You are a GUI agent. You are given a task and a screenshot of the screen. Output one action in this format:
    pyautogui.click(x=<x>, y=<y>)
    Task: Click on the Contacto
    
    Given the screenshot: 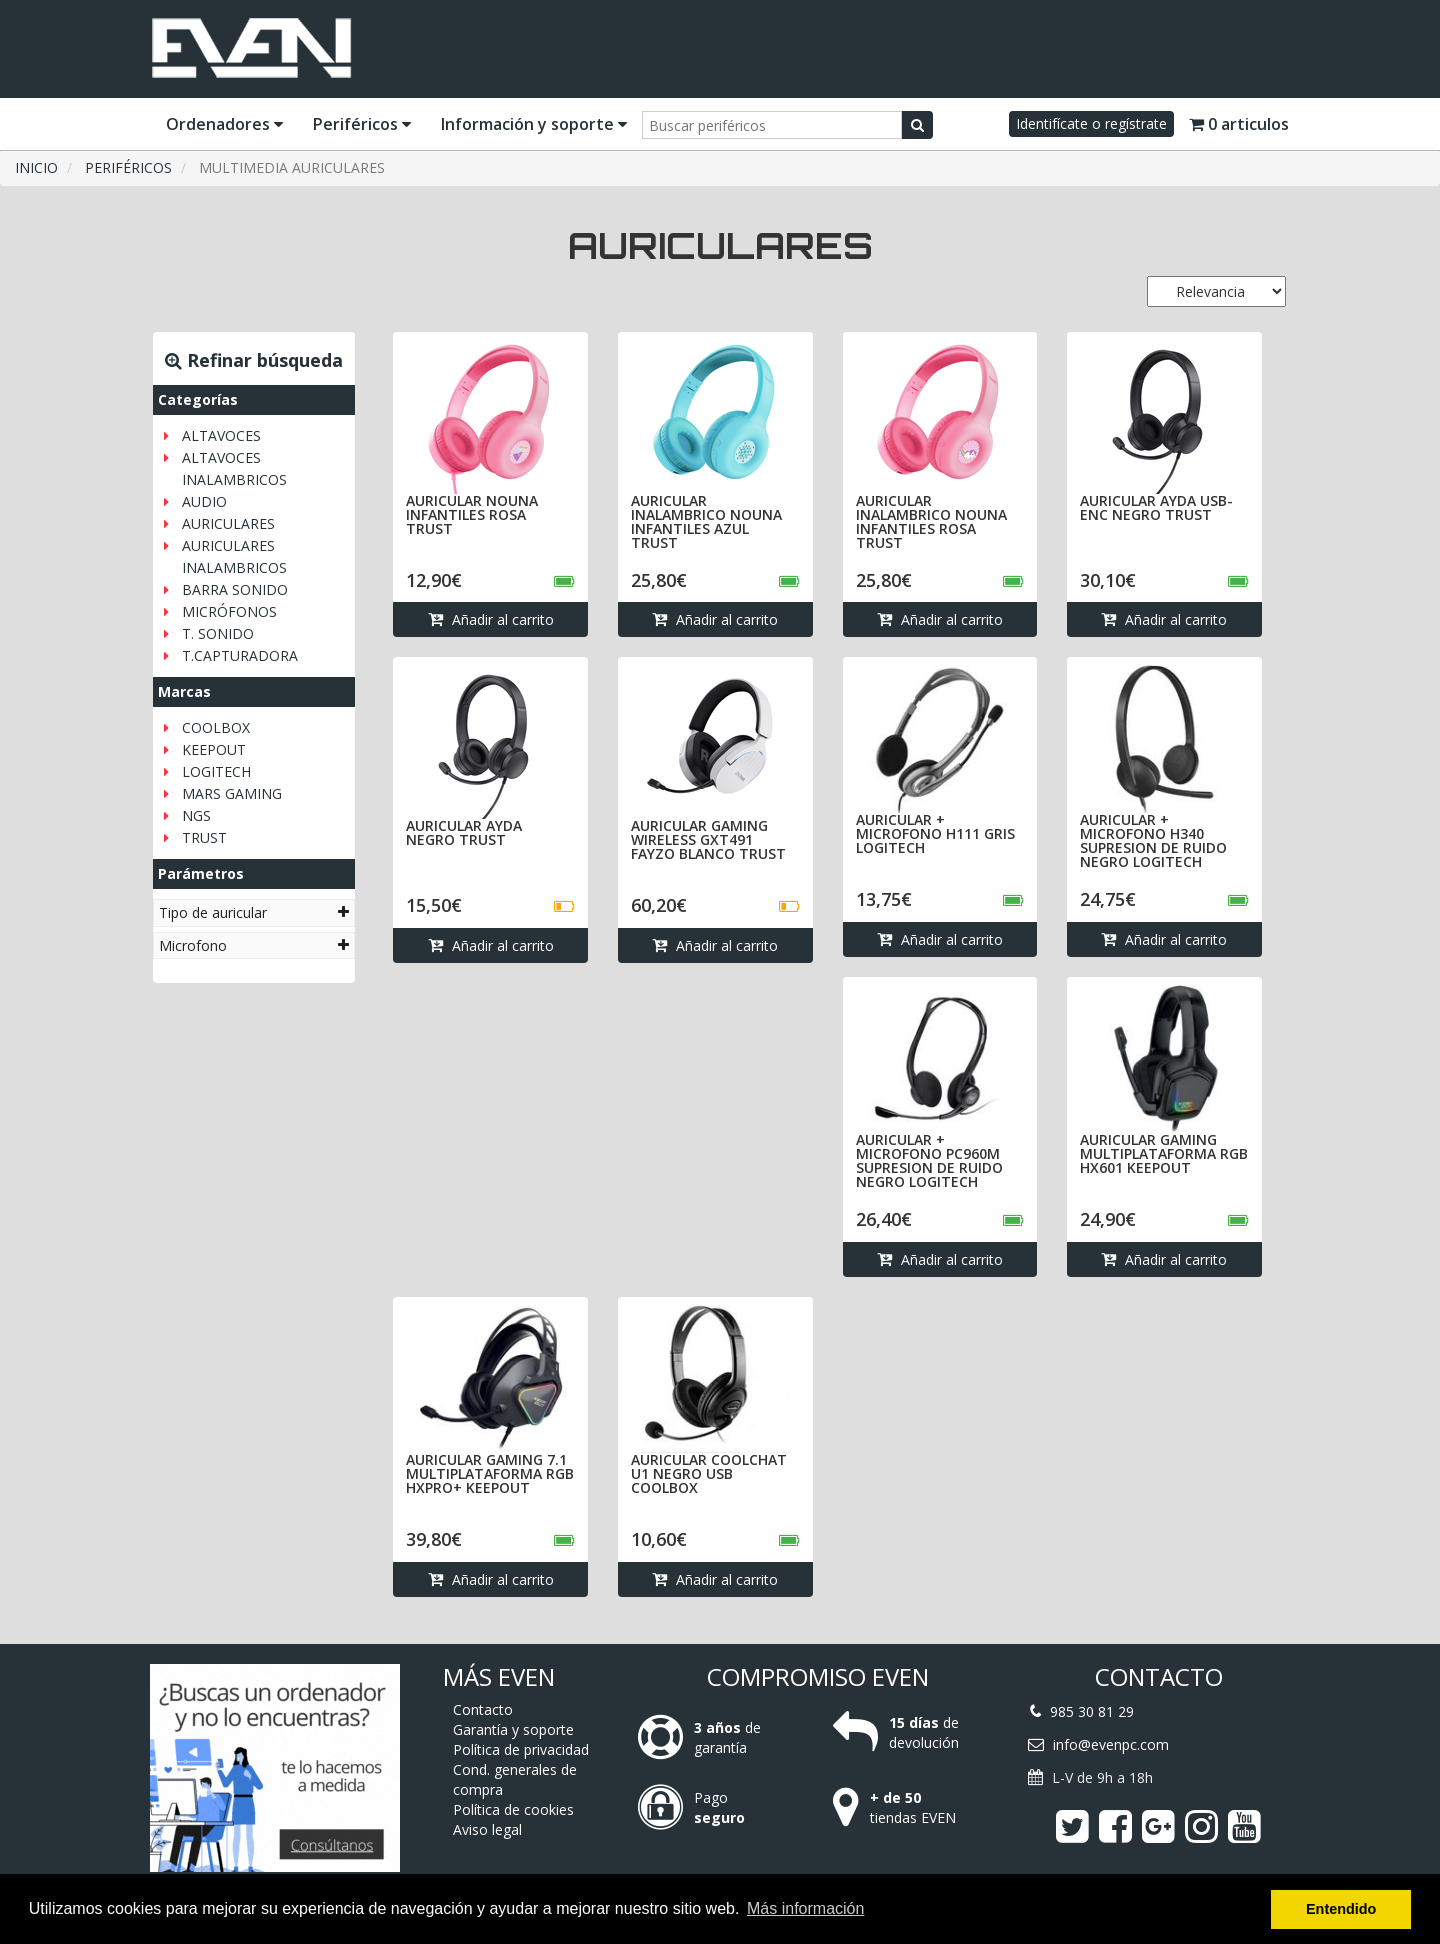 What is the action you would take?
    pyautogui.click(x=483, y=1709)
    